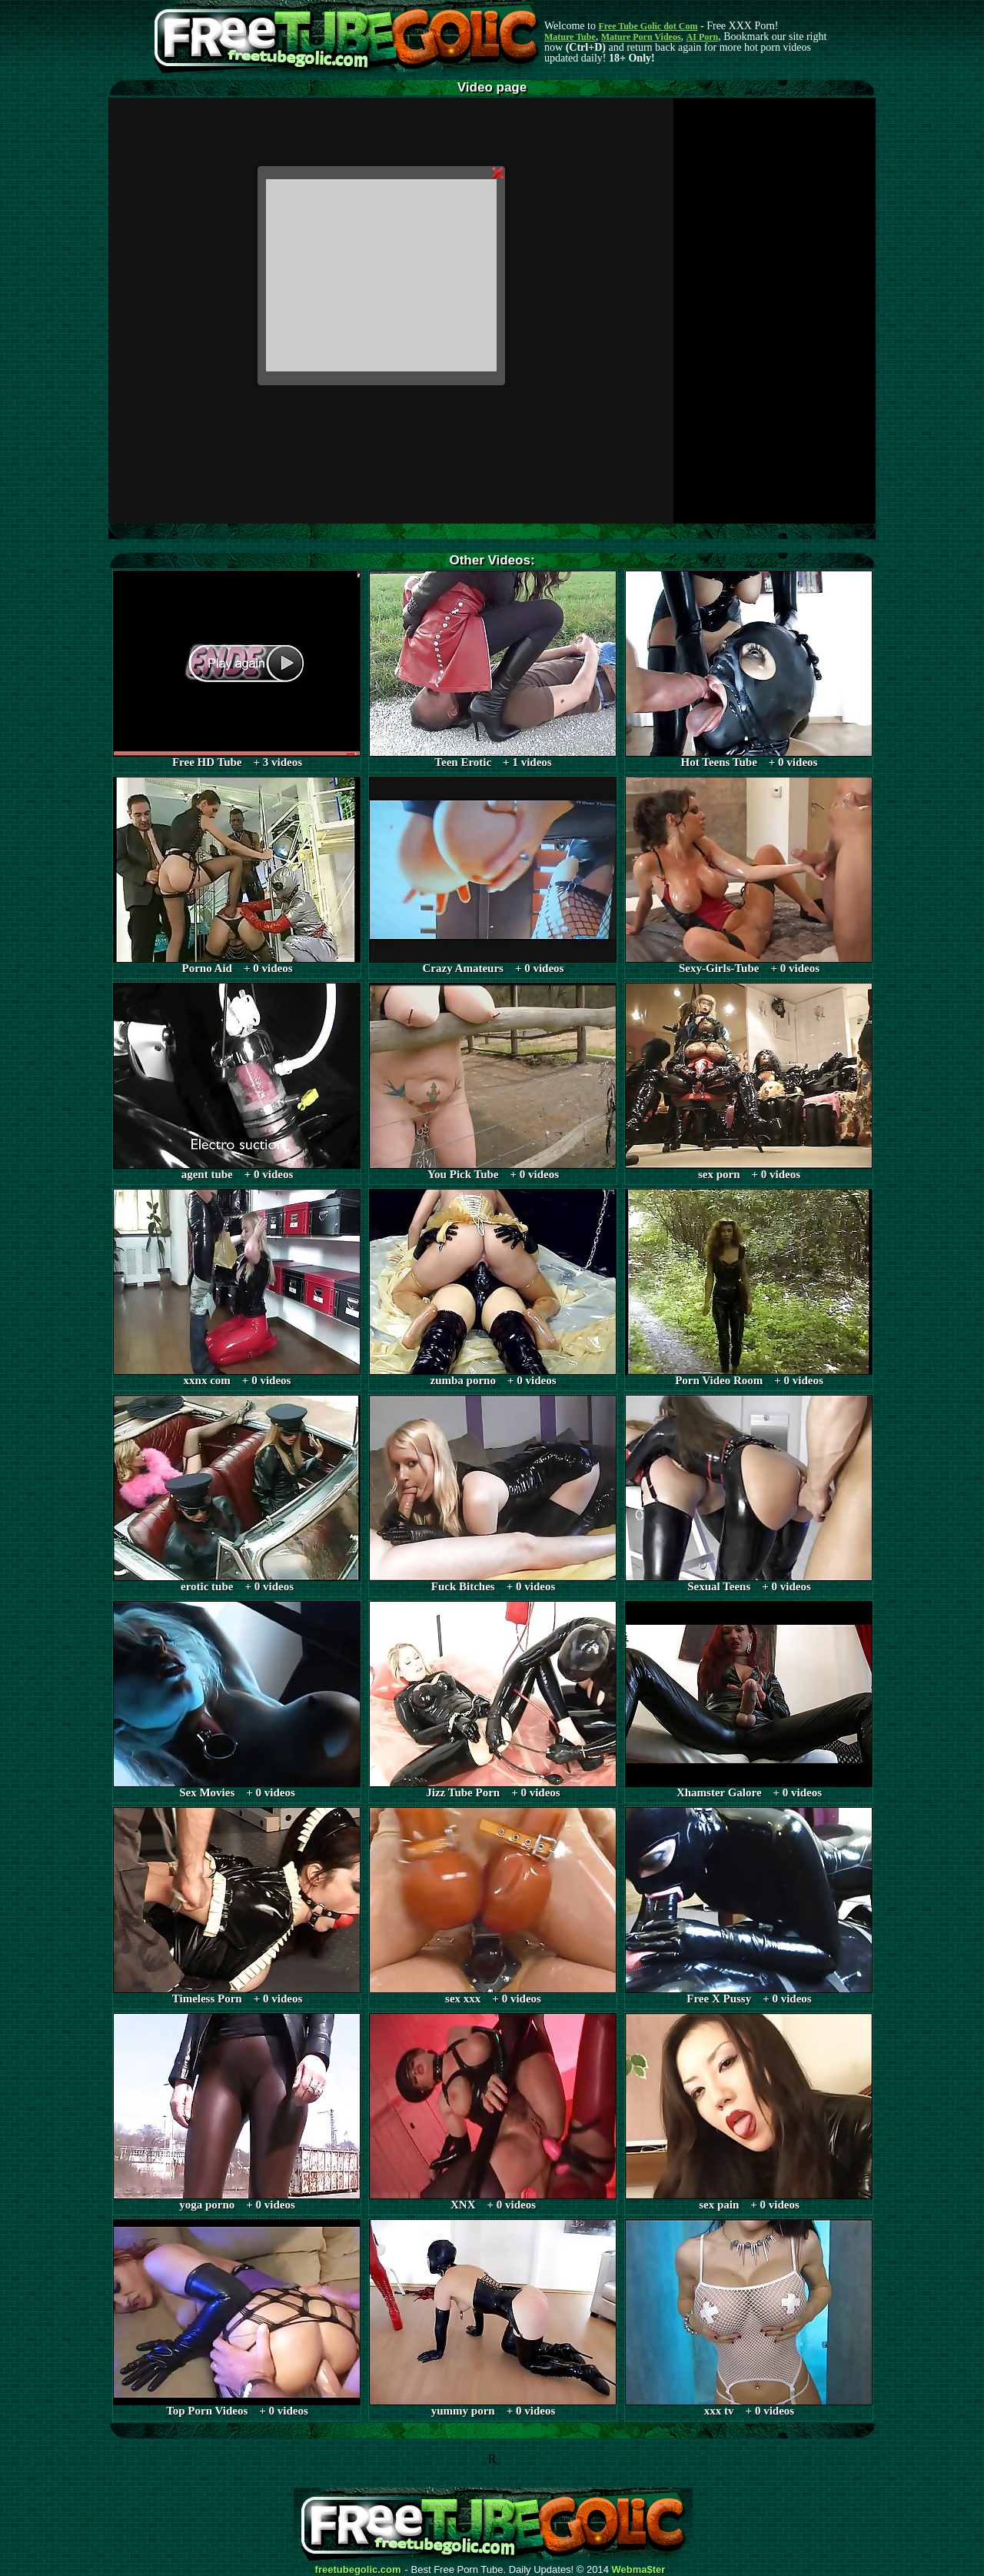  What do you see at coordinates (641, 37) in the screenshot?
I see `Mature Porn Videos` at bounding box center [641, 37].